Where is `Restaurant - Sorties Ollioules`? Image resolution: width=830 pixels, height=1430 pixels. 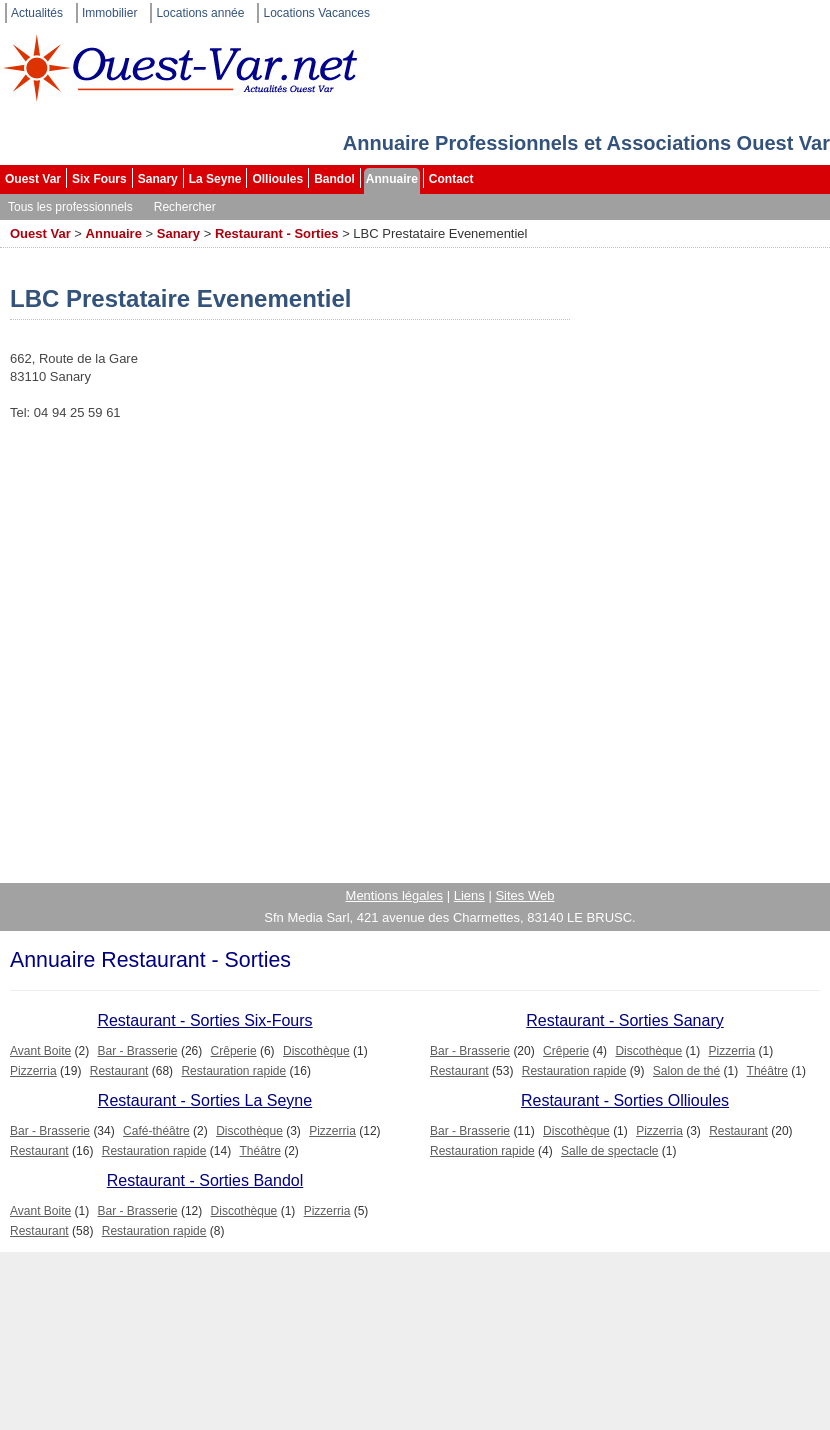
Restaurant - Sorties Ollioules is located at coordinates (625, 1100).